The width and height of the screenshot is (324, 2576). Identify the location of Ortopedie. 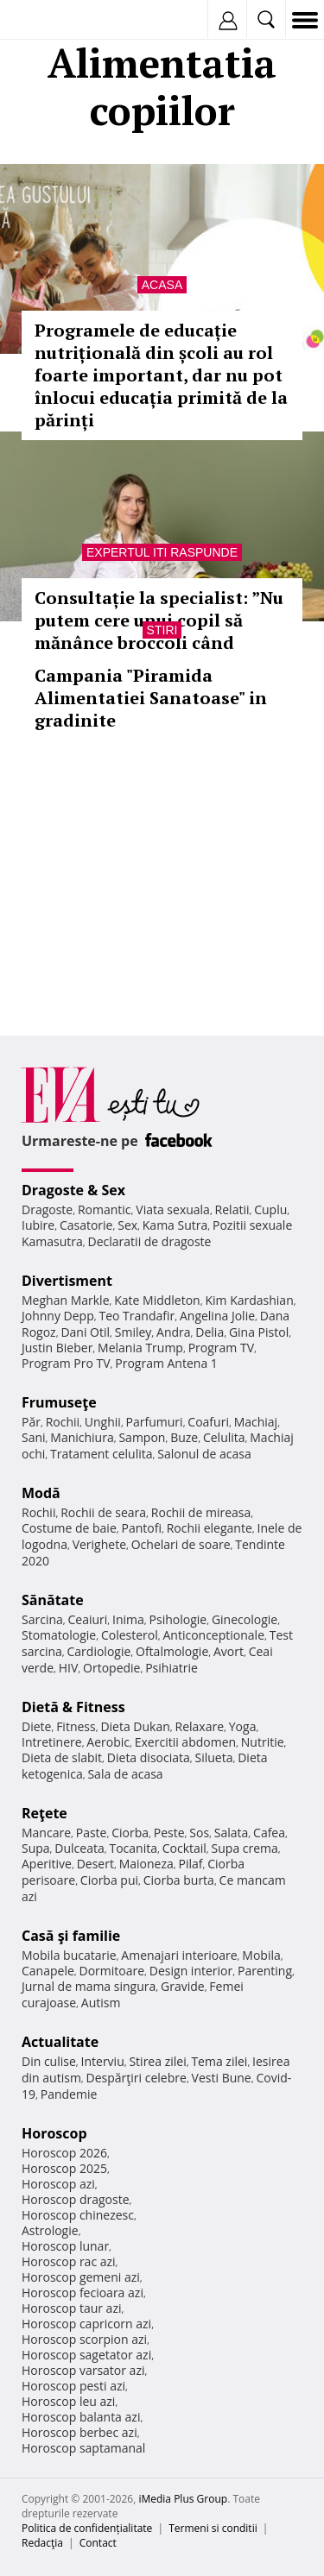
(111, 1668).